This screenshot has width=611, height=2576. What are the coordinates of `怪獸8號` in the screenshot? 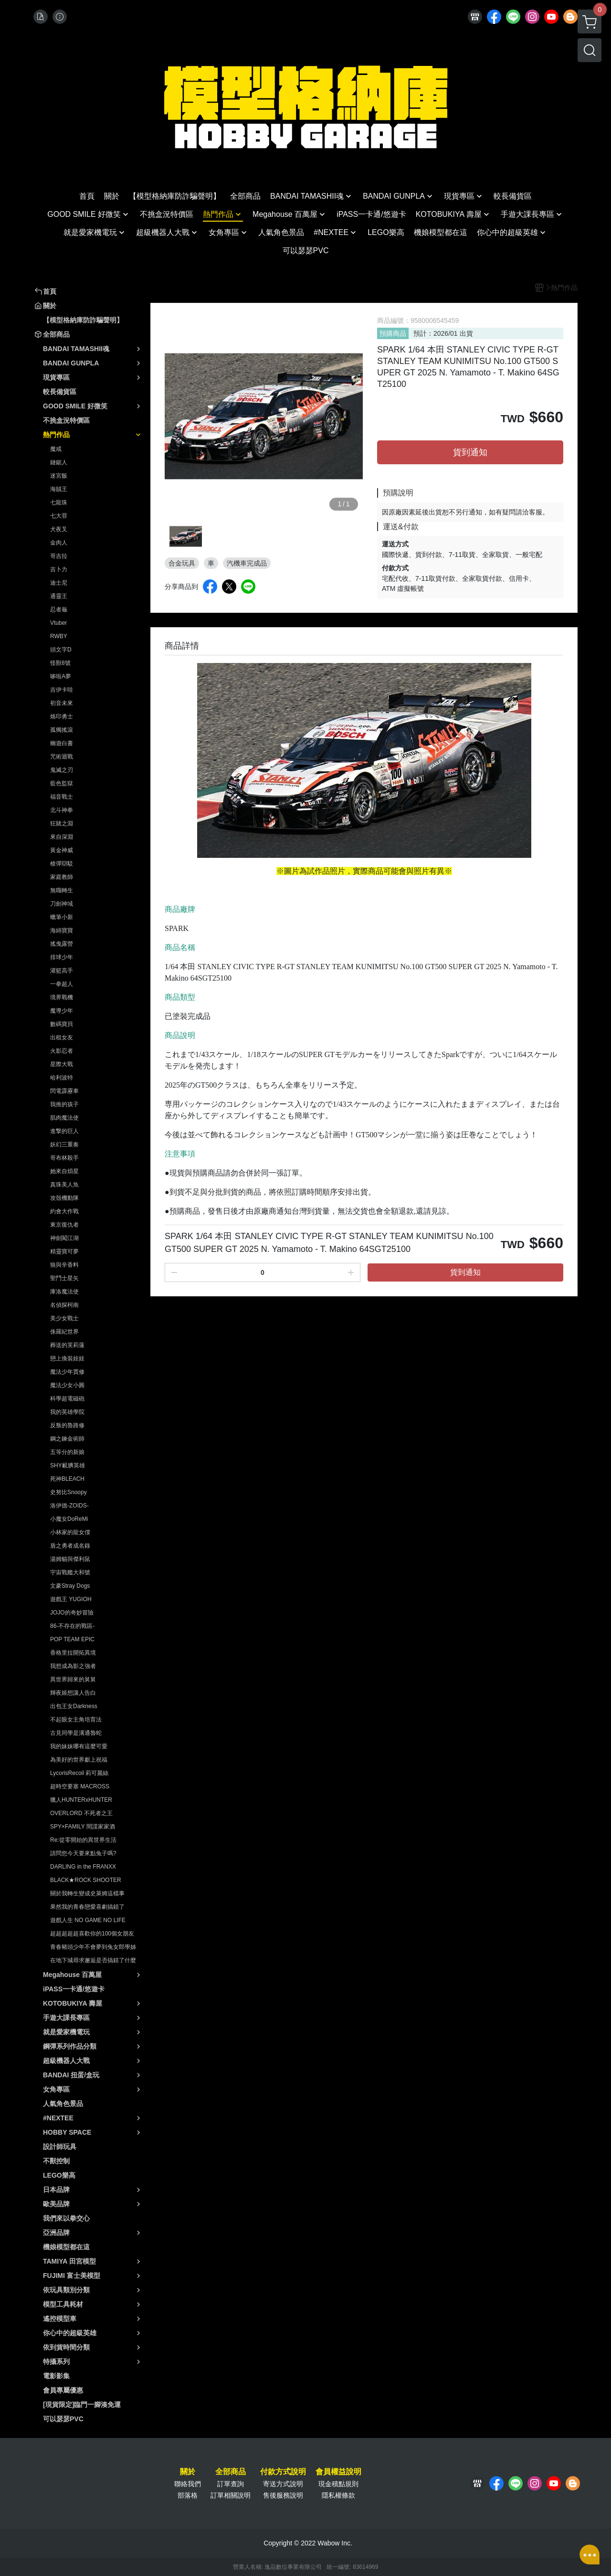 It's located at (60, 663).